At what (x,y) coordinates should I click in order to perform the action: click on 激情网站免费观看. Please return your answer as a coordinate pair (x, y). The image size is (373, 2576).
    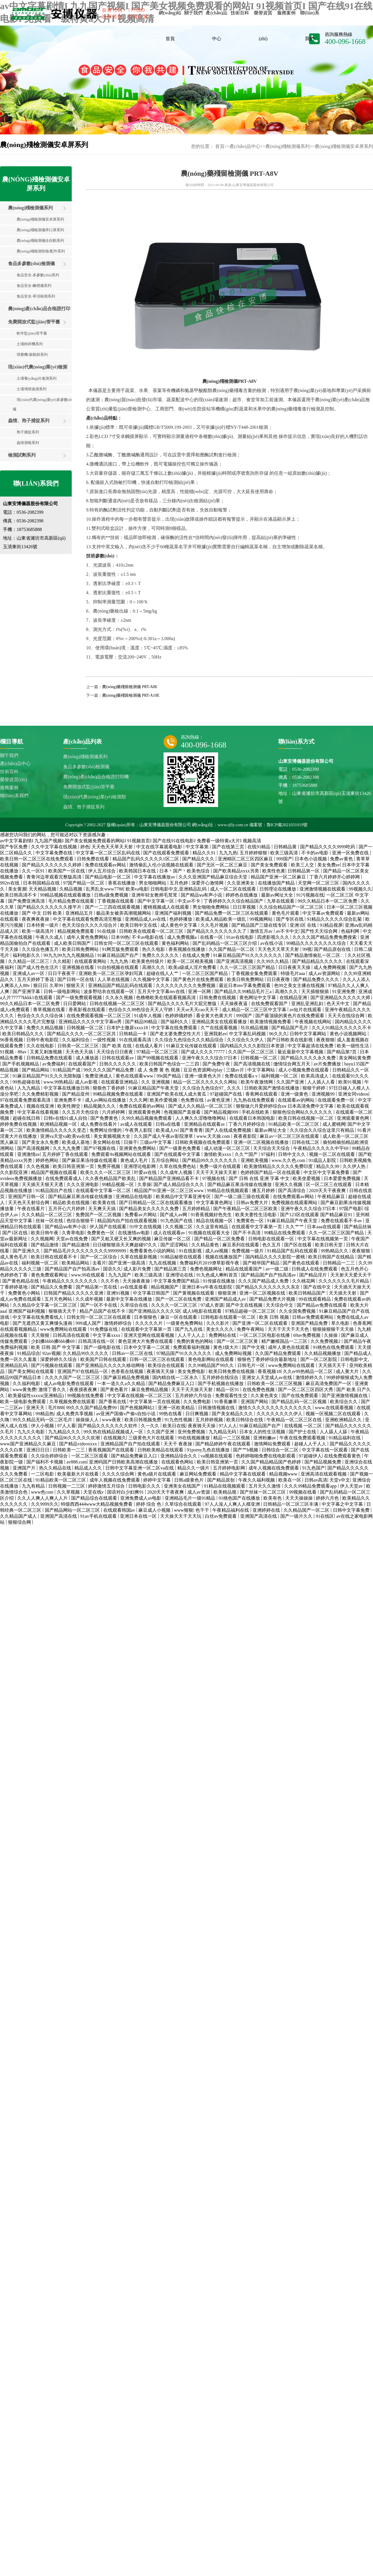
    Looking at the image, I should click on (273, 1443).